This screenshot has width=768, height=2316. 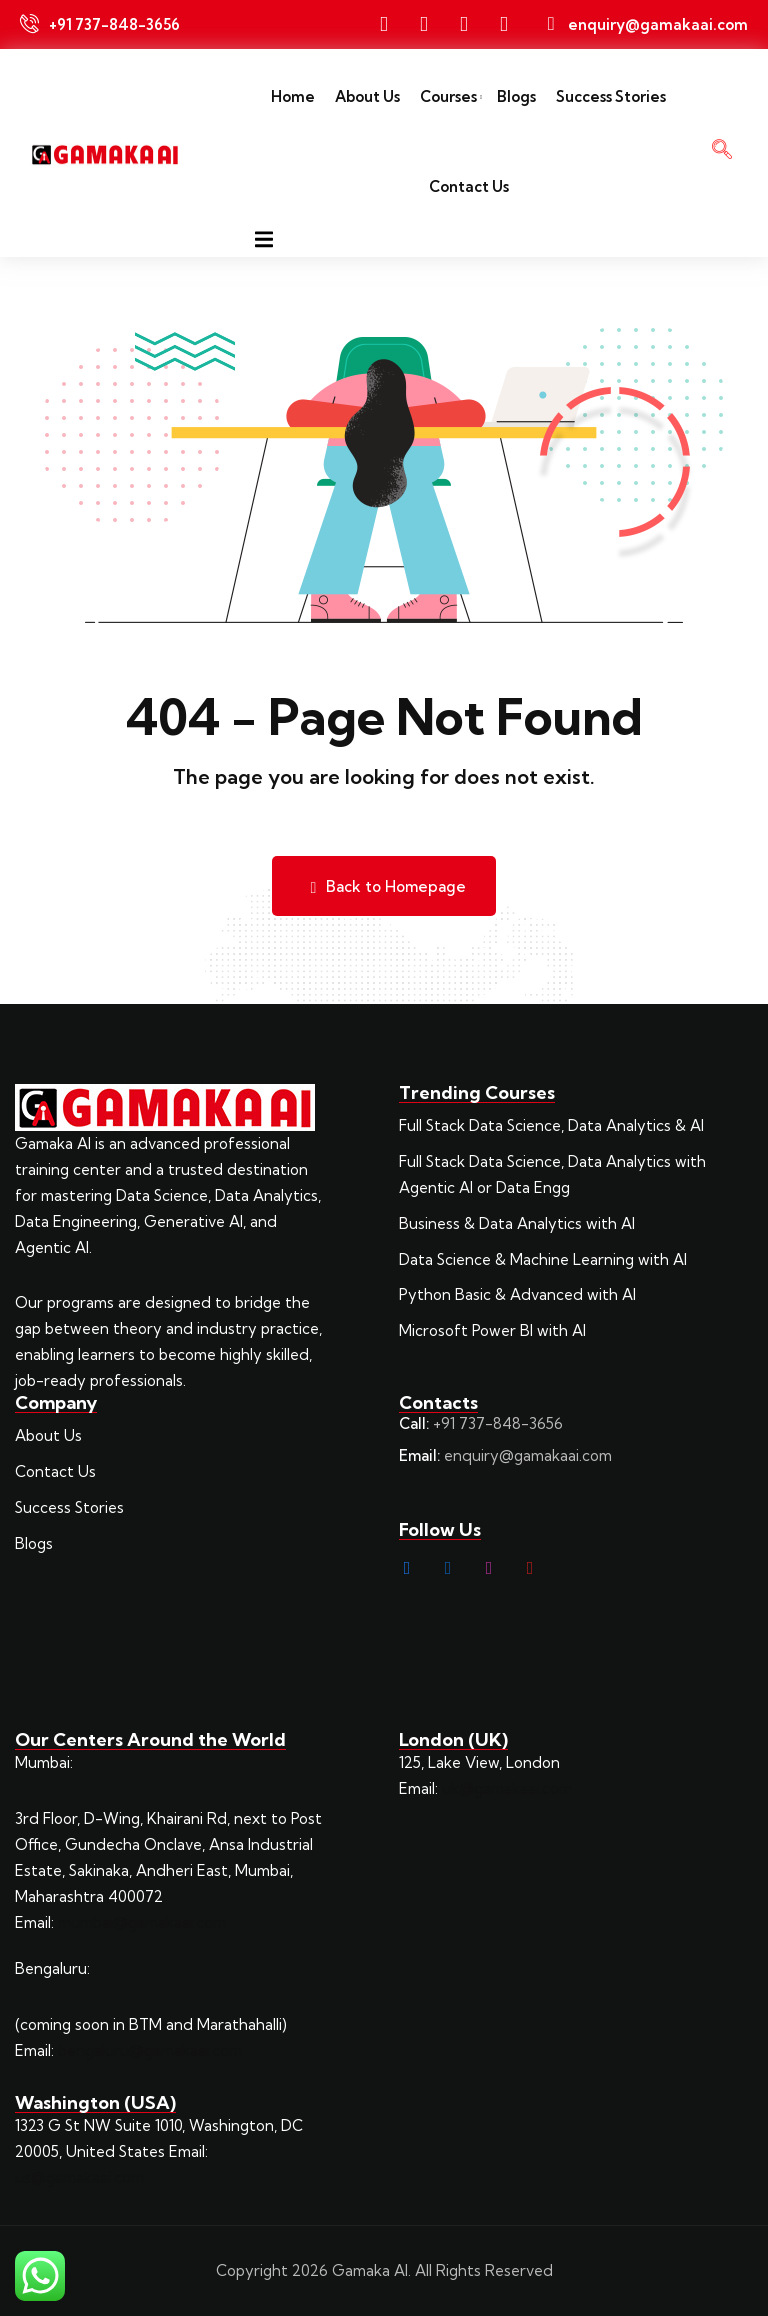 I want to click on Contact Us, so click(x=469, y=186).